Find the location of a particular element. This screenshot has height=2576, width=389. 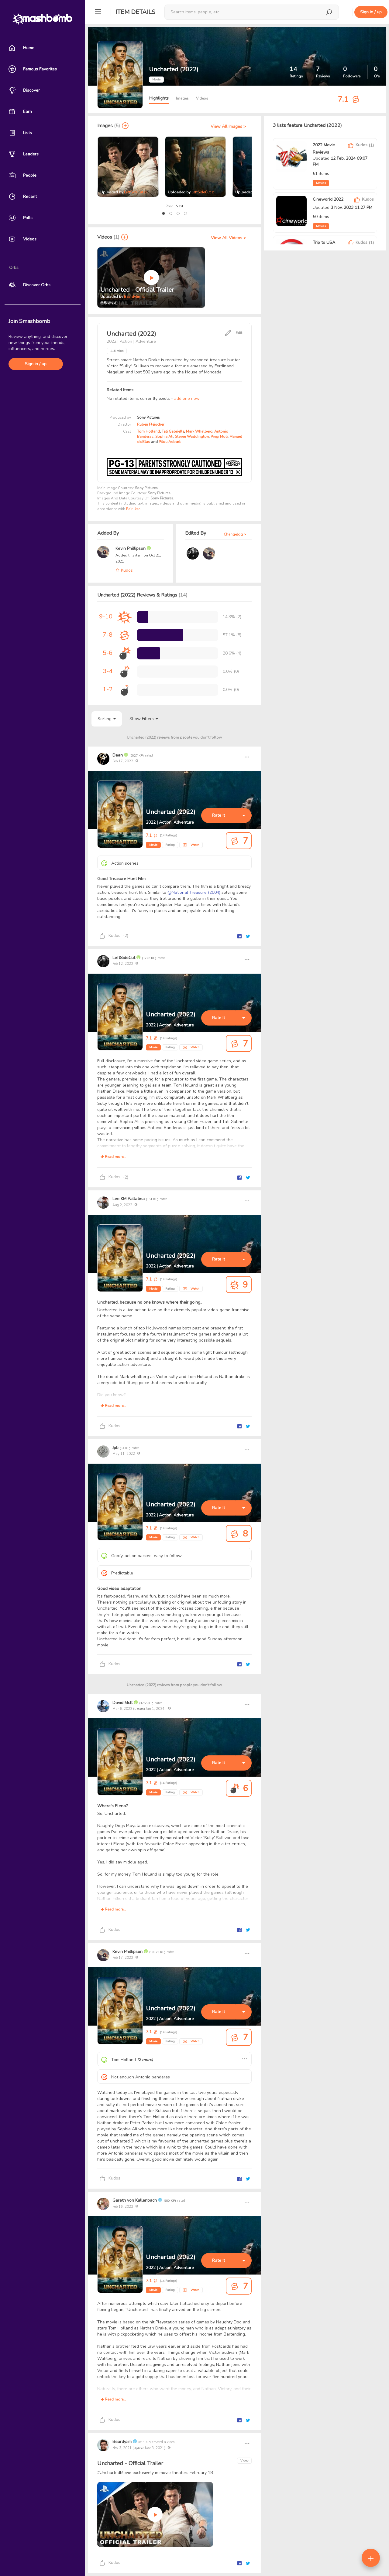

Prev [presentation] is located at coordinates (169, 206).